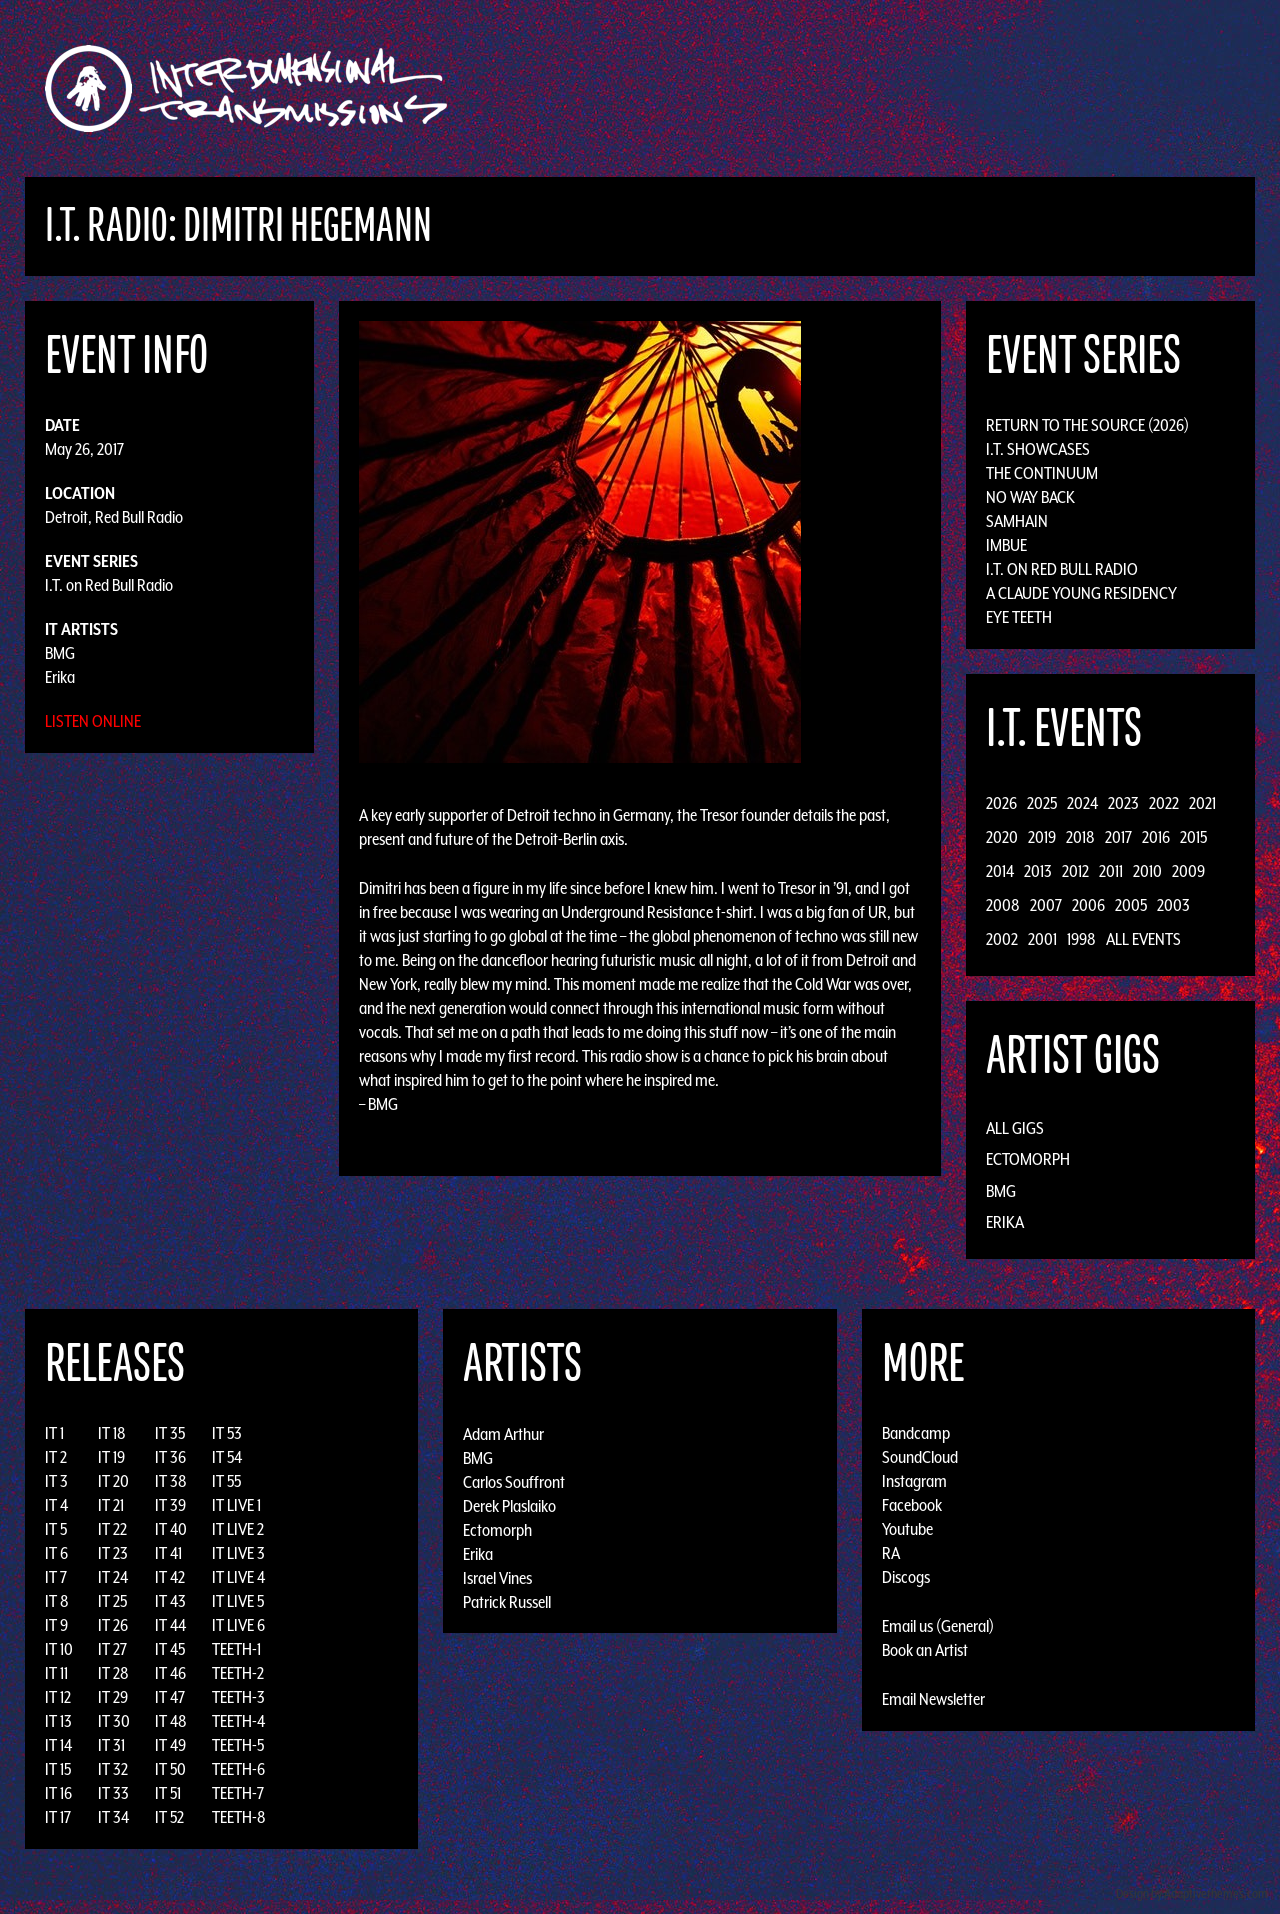 The width and height of the screenshot is (1280, 1914). Describe the element at coordinates (58, 1745) in the screenshot. I see `IT 14` at that location.